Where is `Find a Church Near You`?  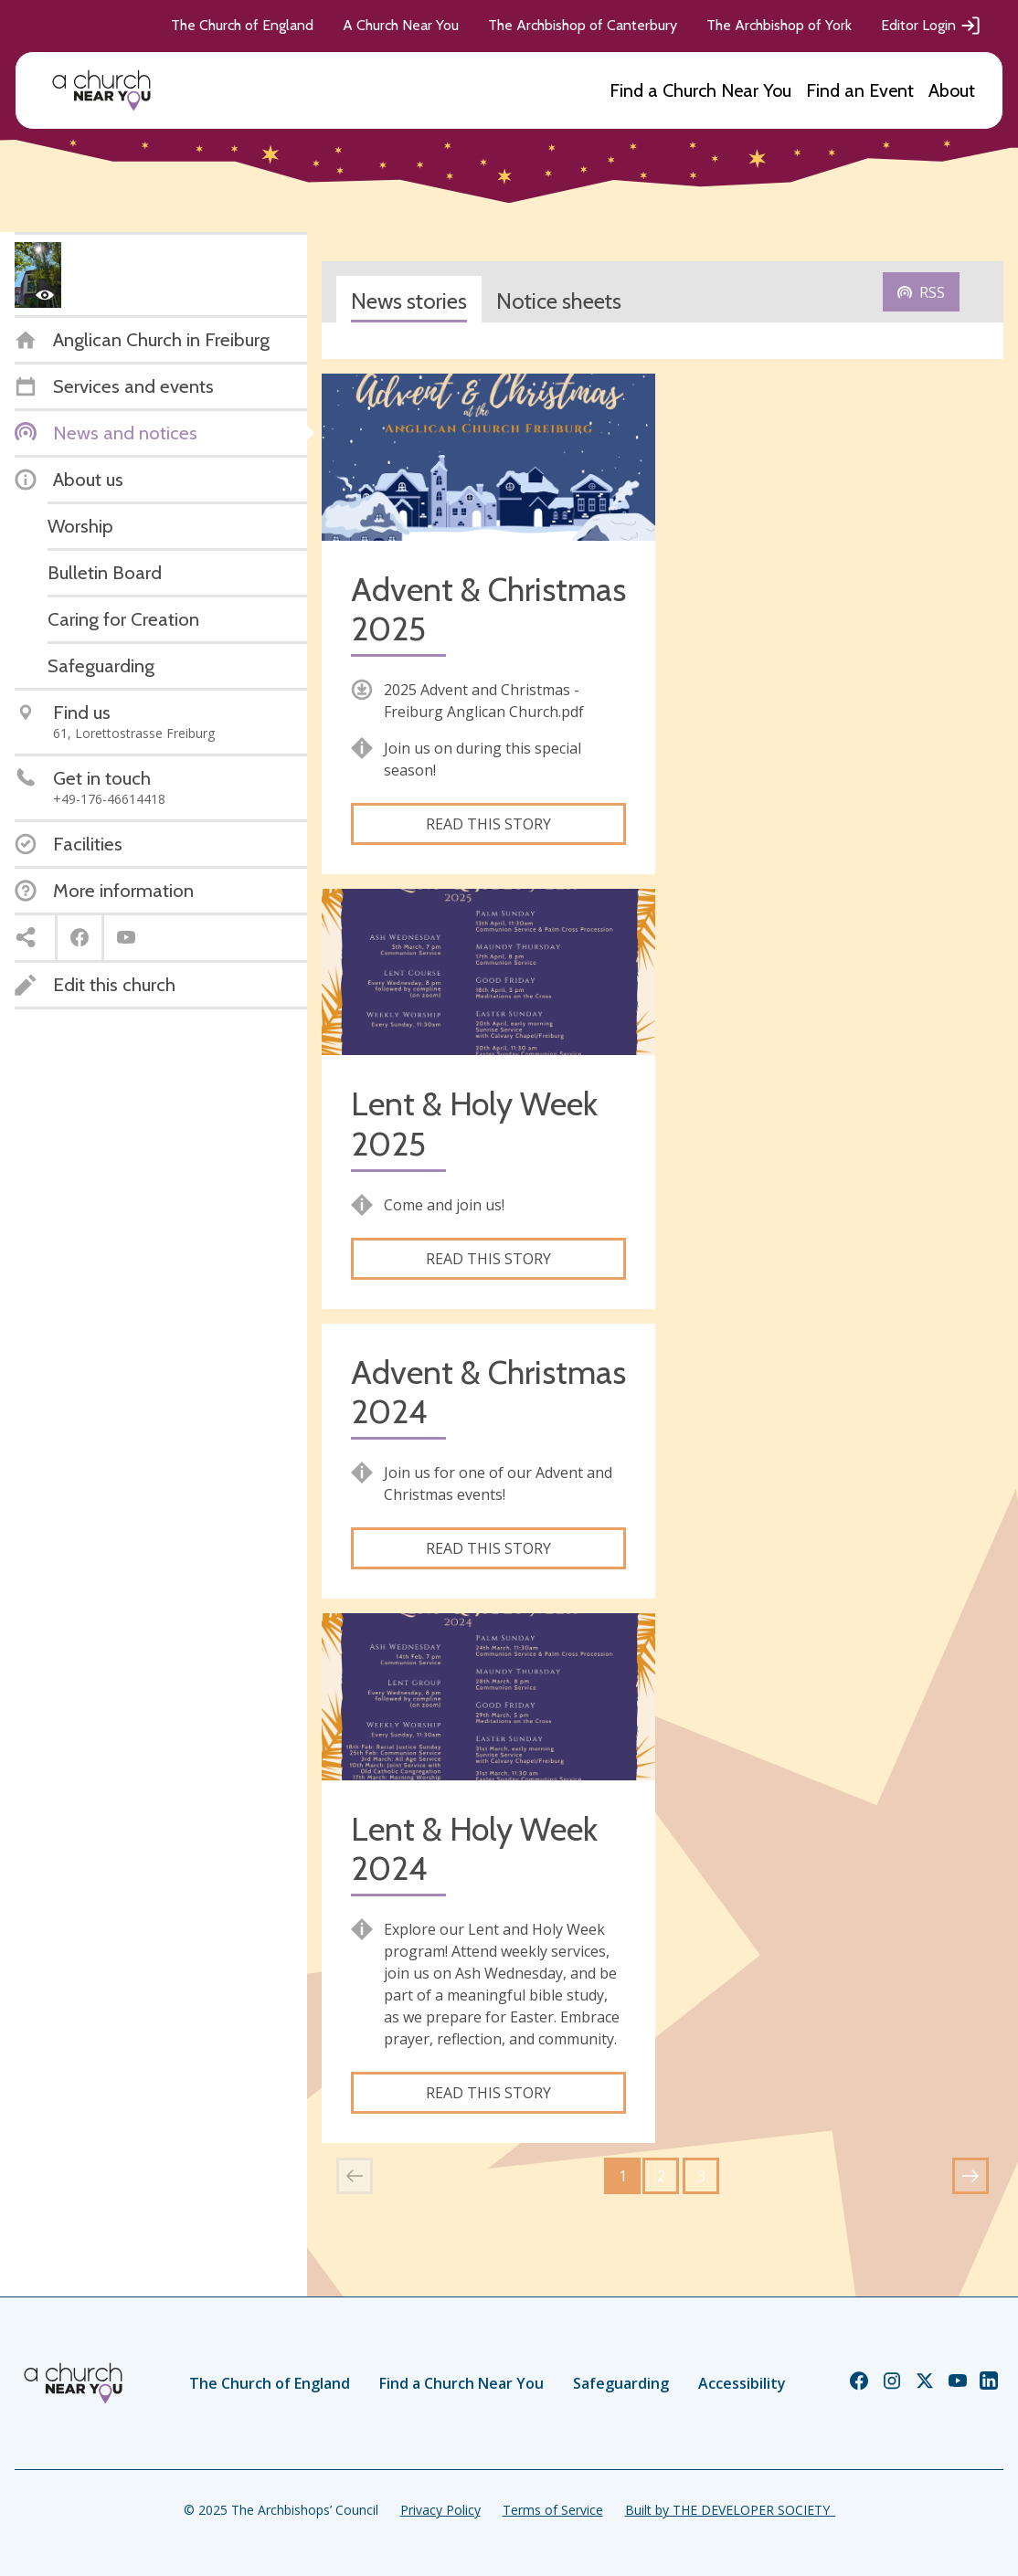 Find a Church Near You is located at coordinates (700, 90).